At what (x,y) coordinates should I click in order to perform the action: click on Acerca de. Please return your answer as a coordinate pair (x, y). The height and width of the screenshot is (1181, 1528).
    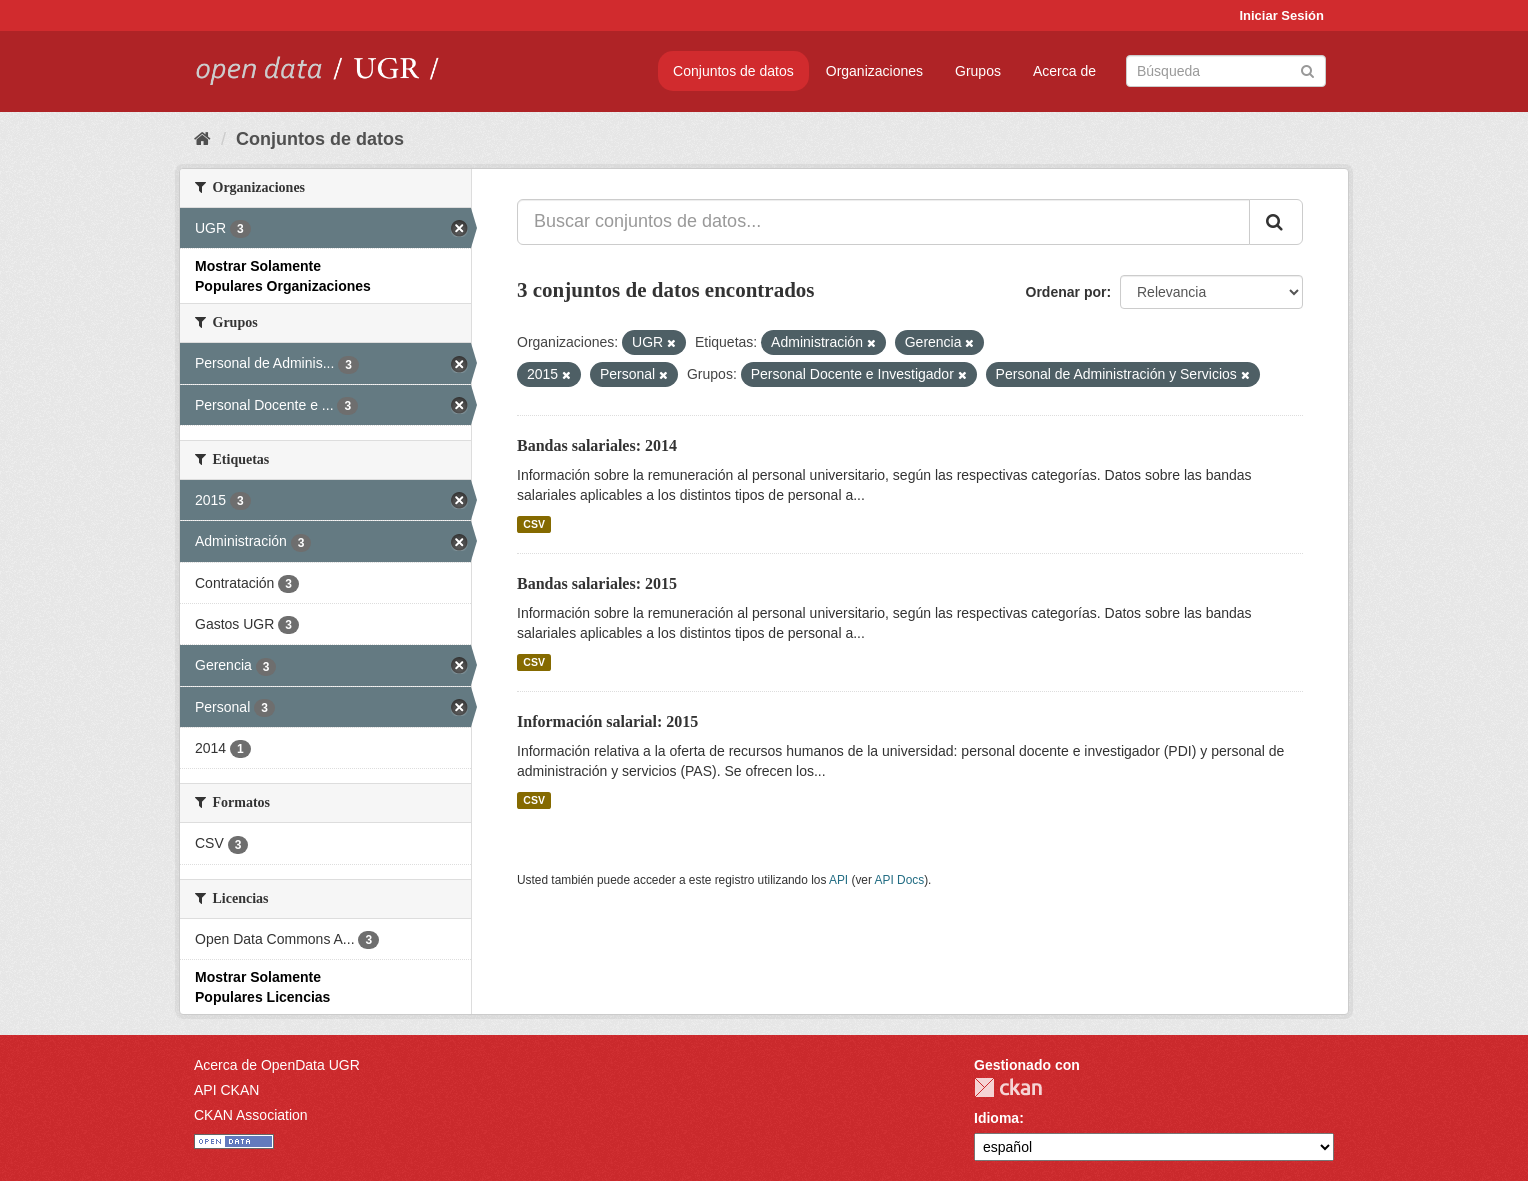
    Looking at the image, I should click on (1064, 71).